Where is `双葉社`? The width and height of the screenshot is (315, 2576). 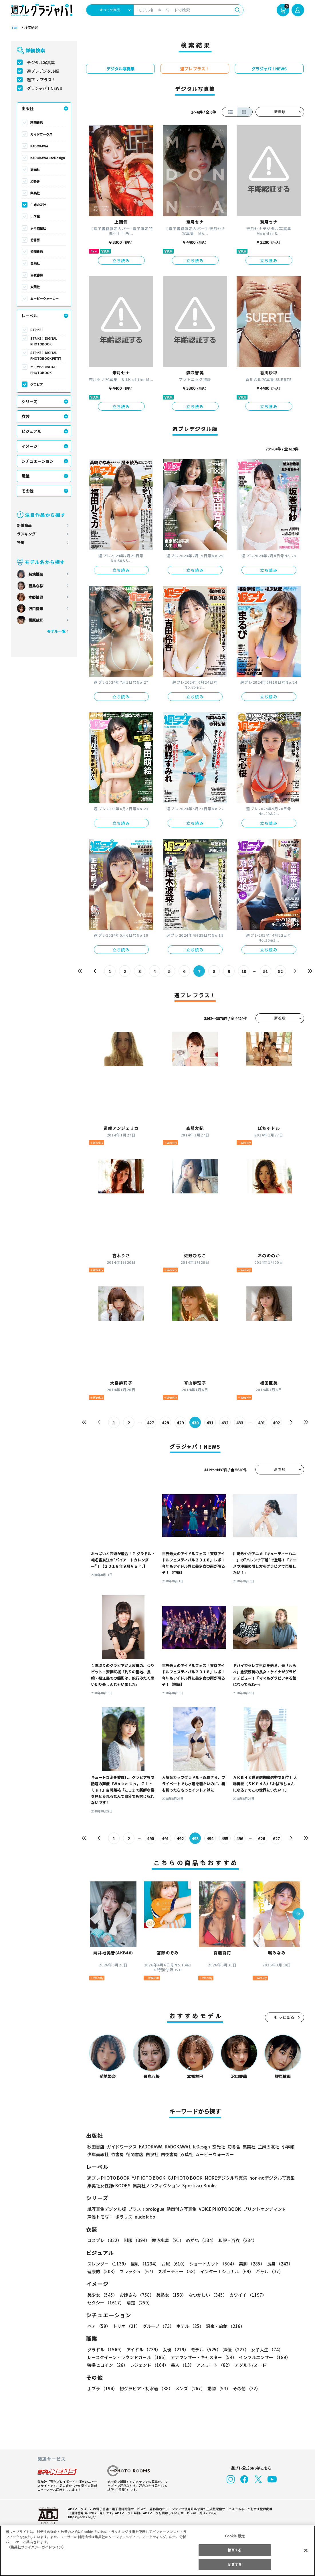 双葉社 is located at coordinates (35, 286).